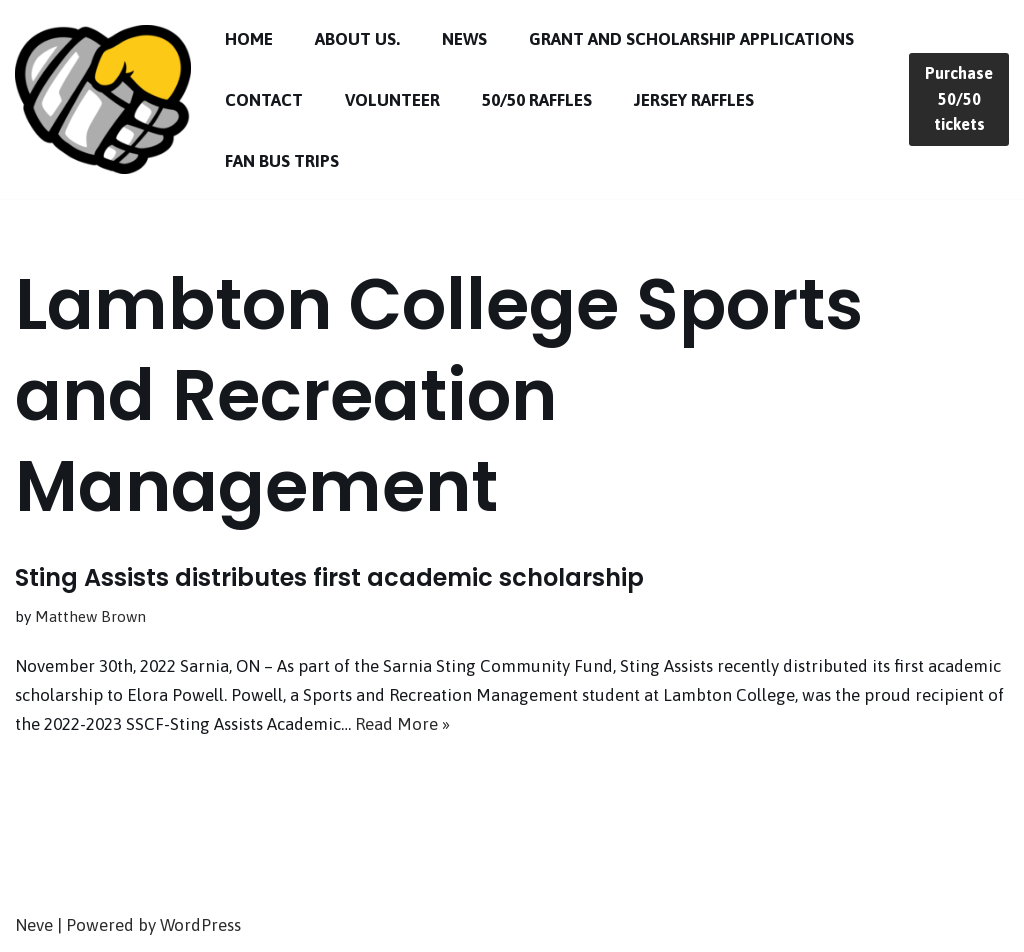 This screenshot has width=1024, height=952. Describe the element at coordinates (357, 39) in the screenshot. I see `About Us.` at that location.